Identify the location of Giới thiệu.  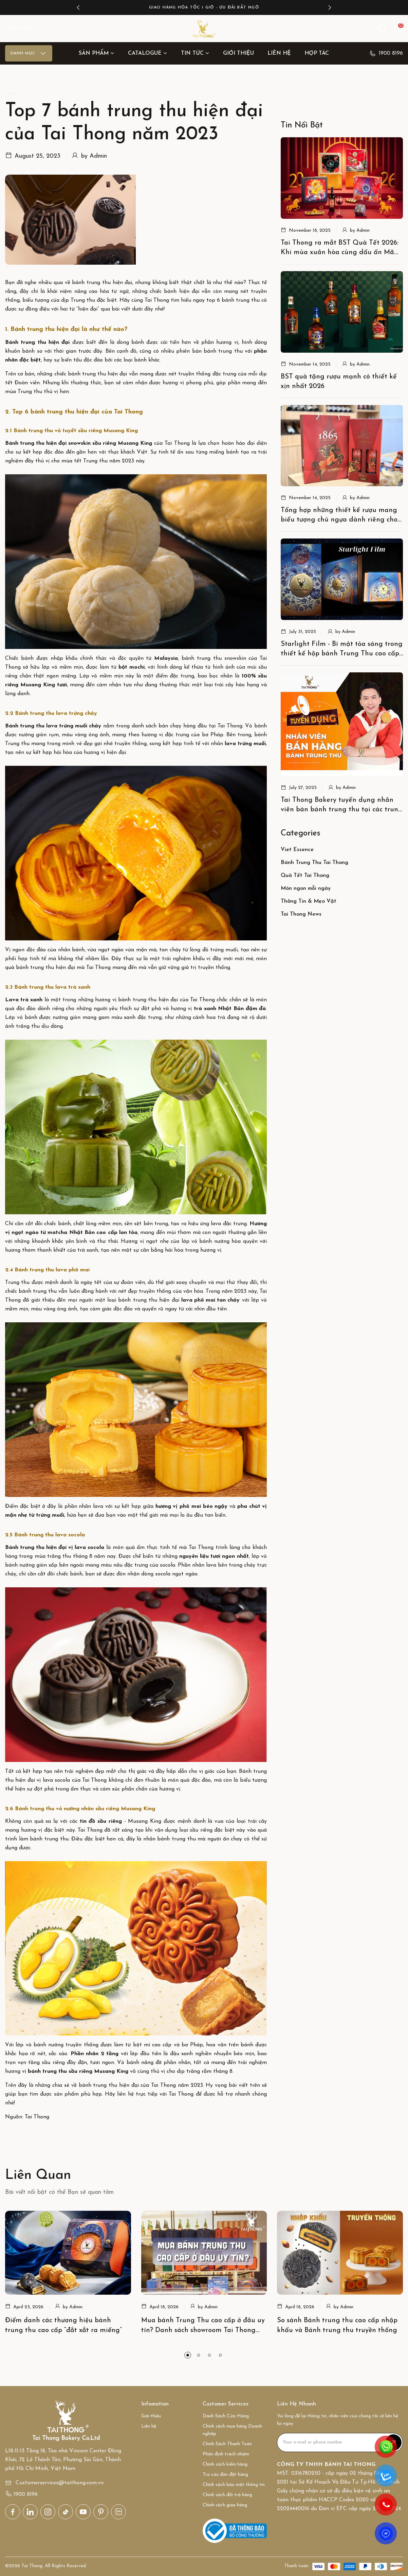
(238, 53).